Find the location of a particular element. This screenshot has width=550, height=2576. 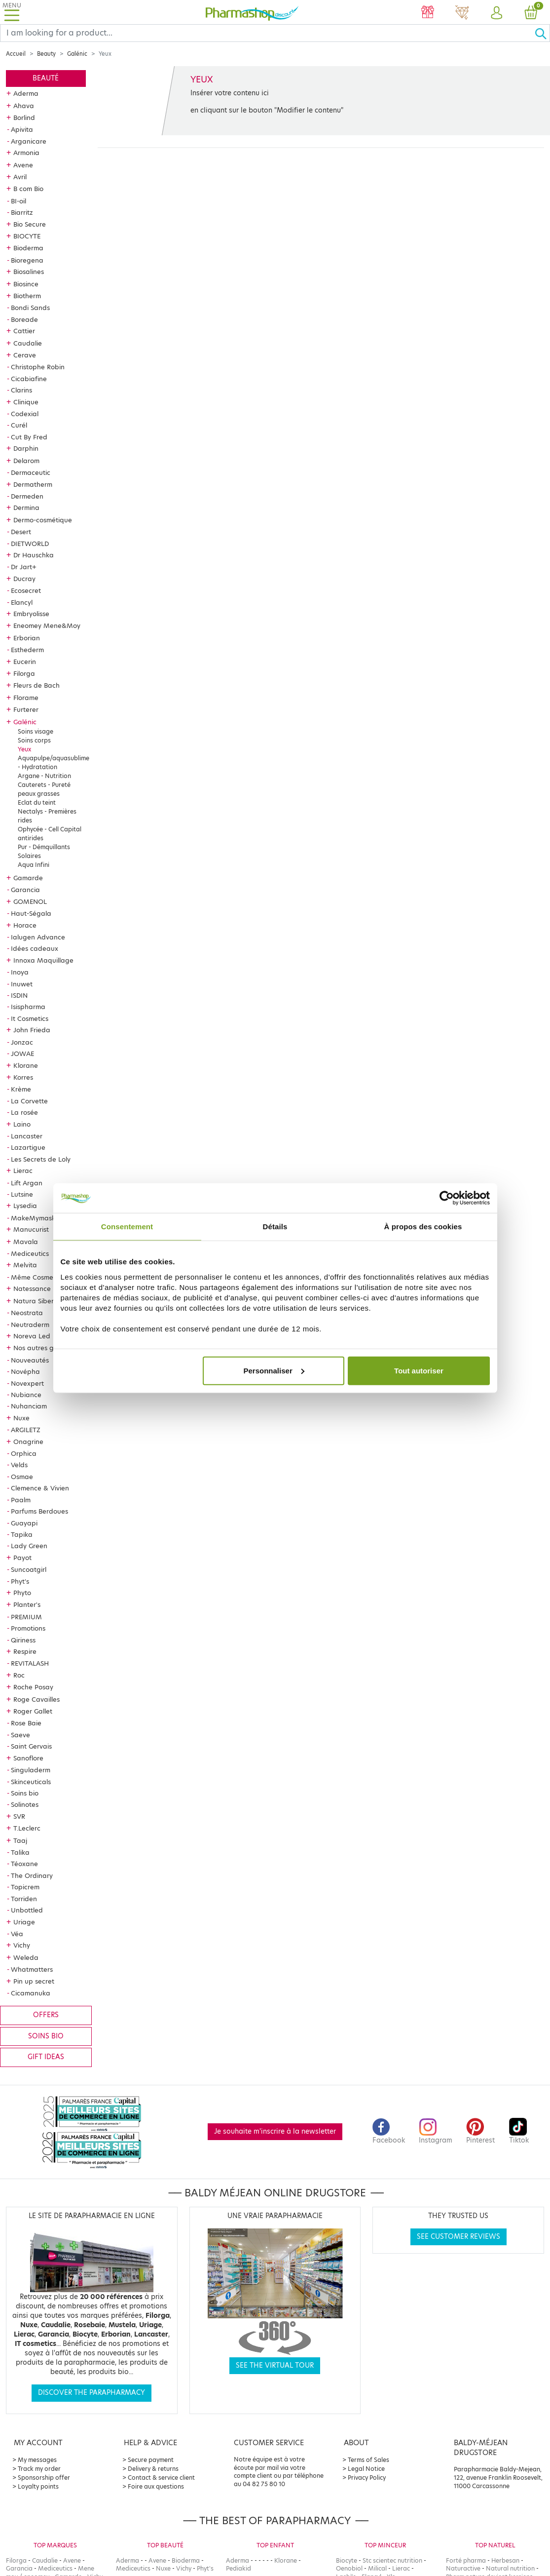

Korres is located at coordinates (23, 1077).